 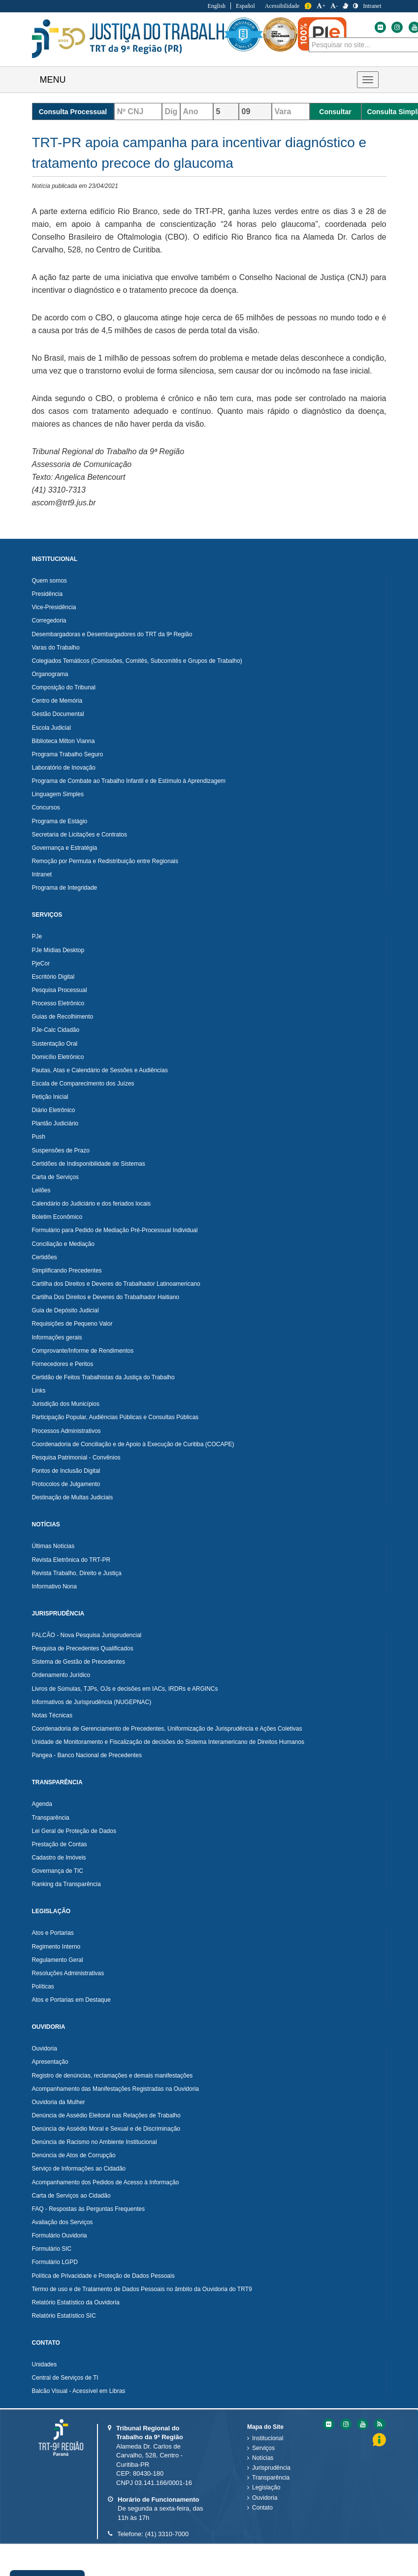 I want to click on Push, so click(x=38, y=1136).